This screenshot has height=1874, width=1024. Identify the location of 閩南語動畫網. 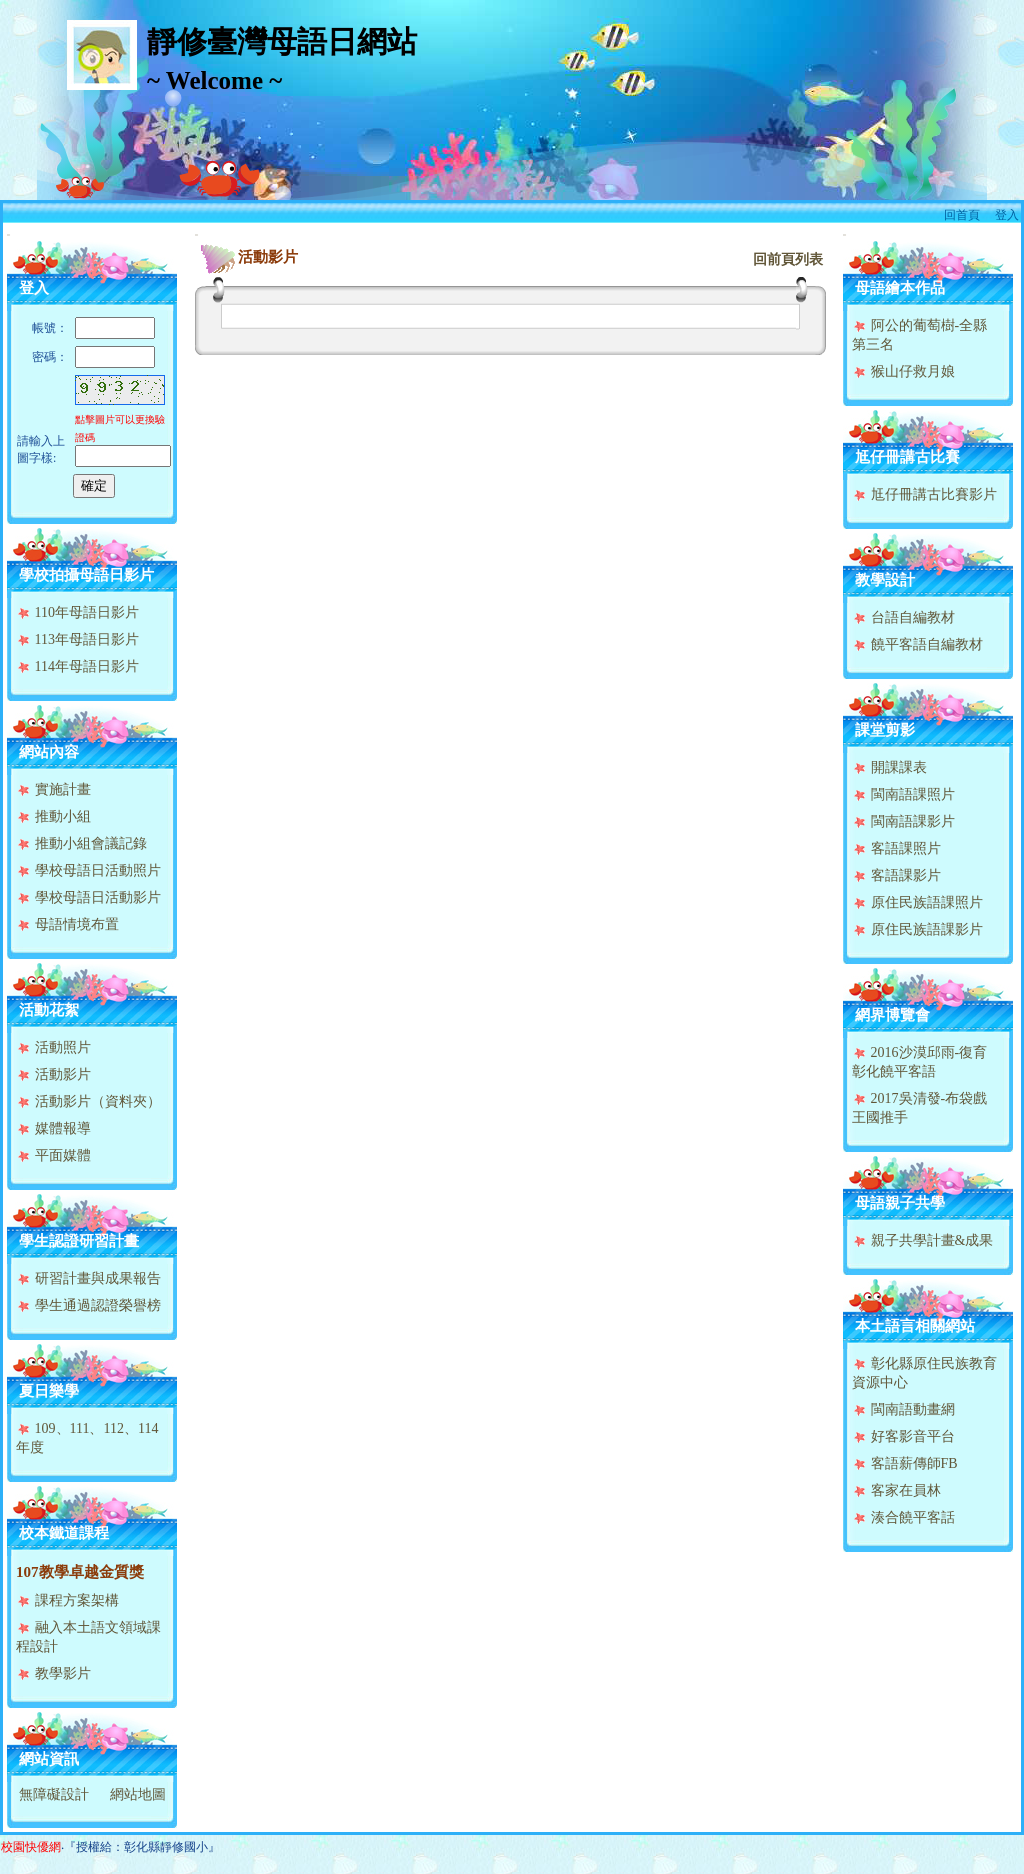
(903, 1409).